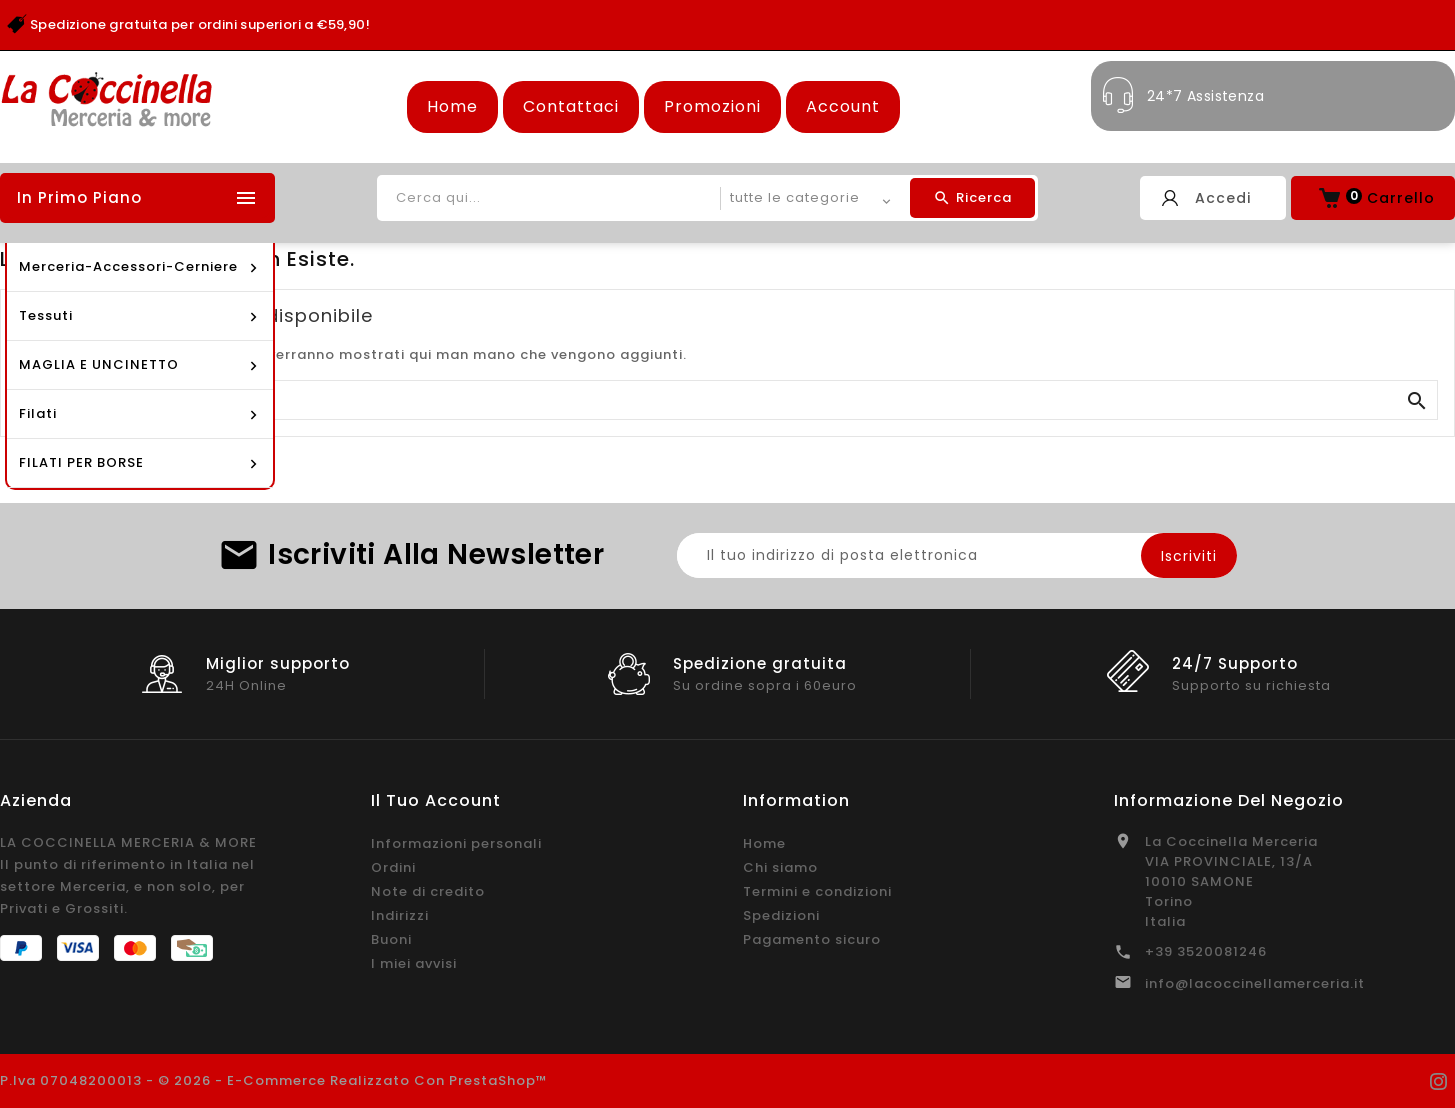  I want to click on Il tuo account, so click(436, 800).